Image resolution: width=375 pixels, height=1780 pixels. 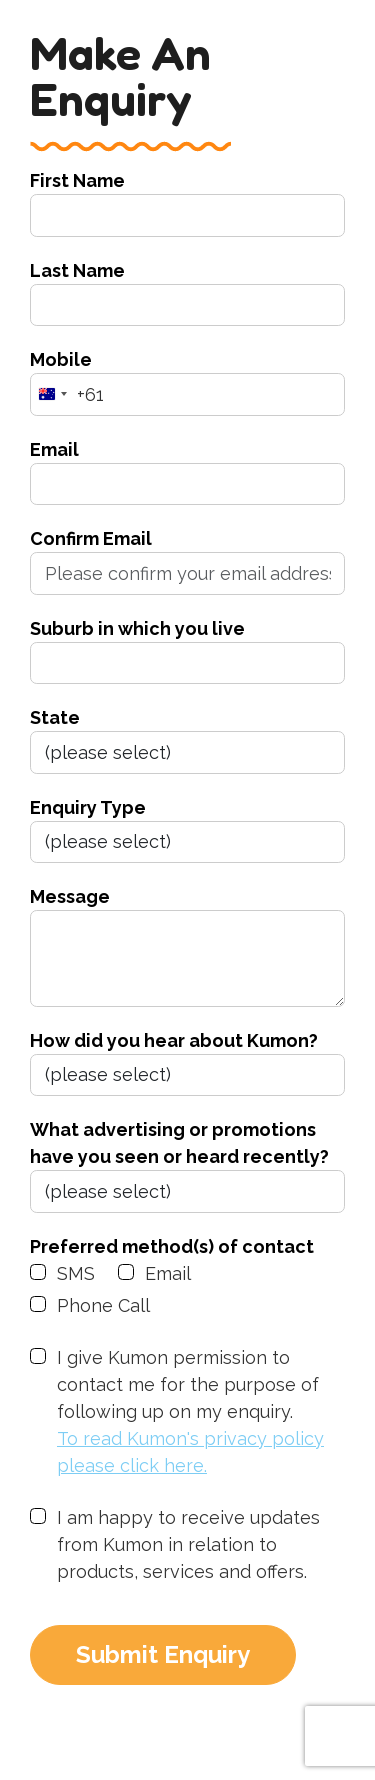 I want to click on What advertising or promotions have you seen or heard recently?, so click(x=179, y=1143).